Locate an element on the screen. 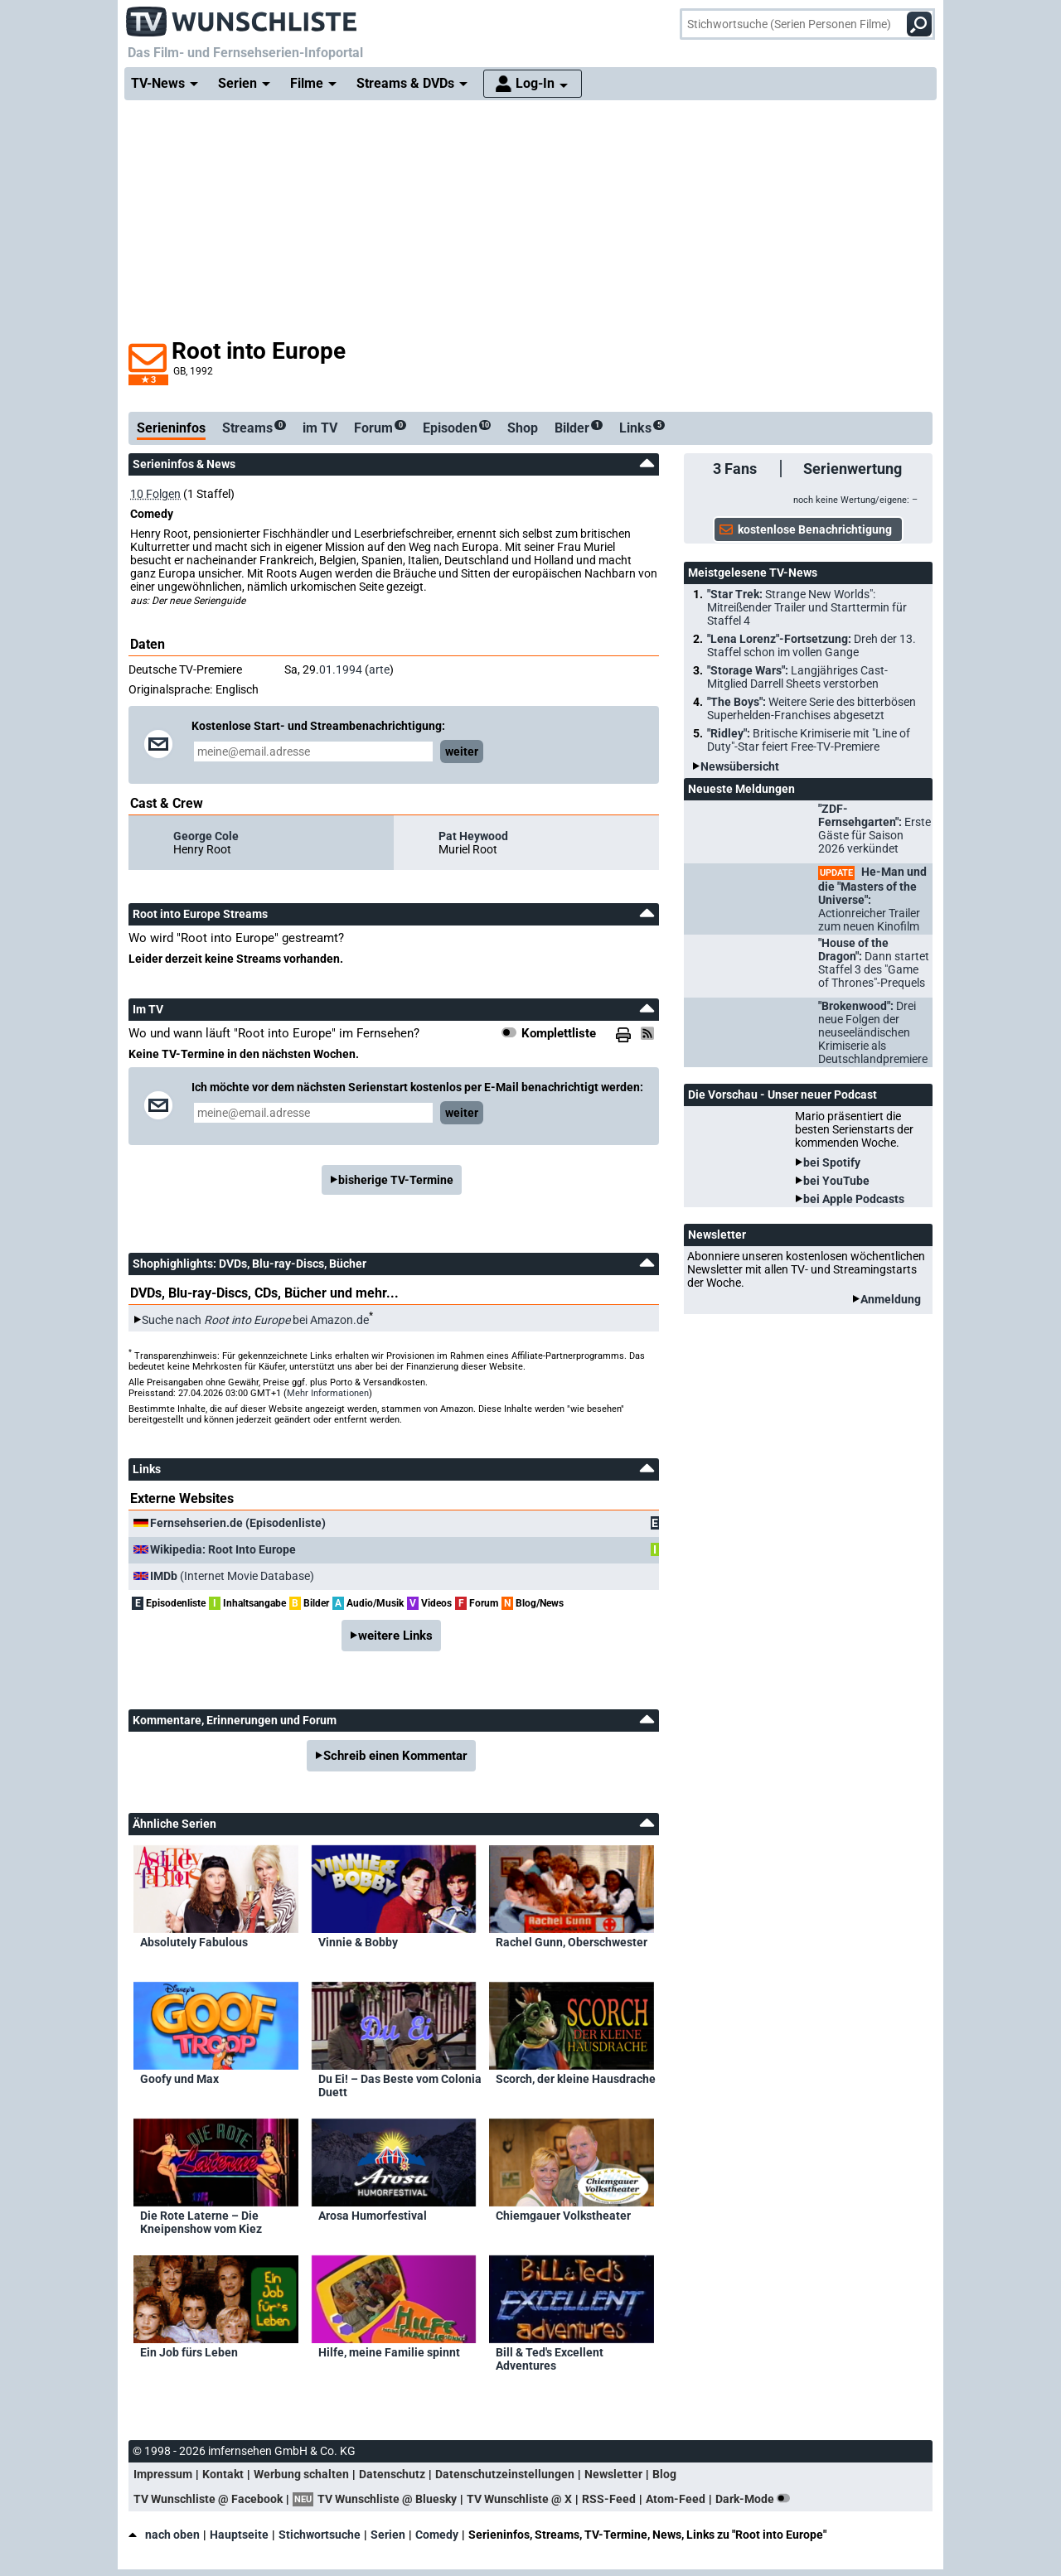  01.1994 is located at coordinates (340, 669).